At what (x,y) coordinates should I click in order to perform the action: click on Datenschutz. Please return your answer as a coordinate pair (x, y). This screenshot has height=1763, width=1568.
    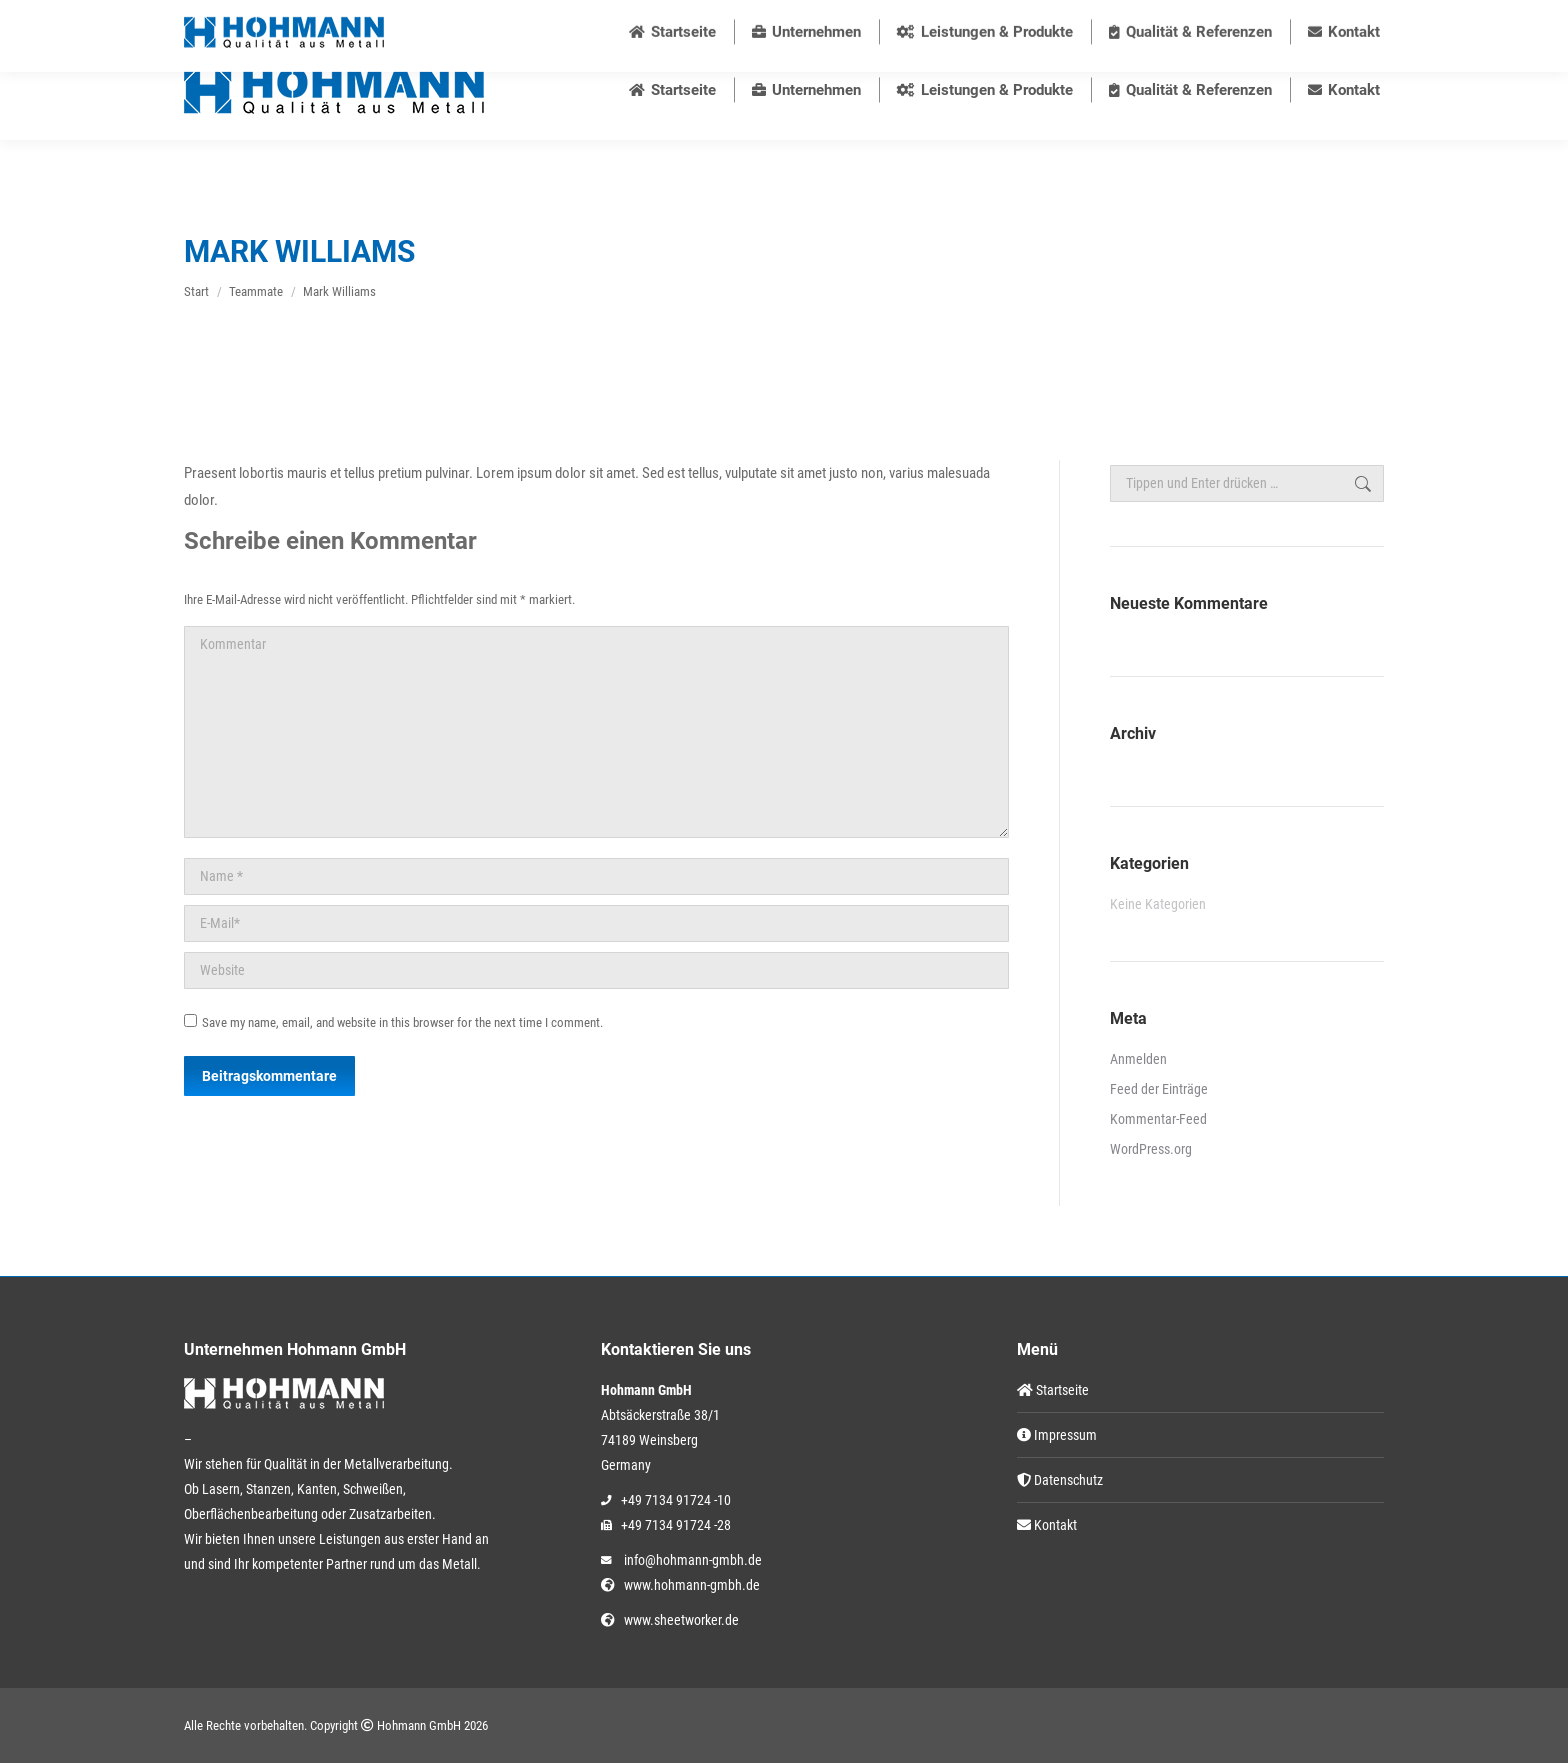
    Looking at the image, I should click on (1060, 1480).